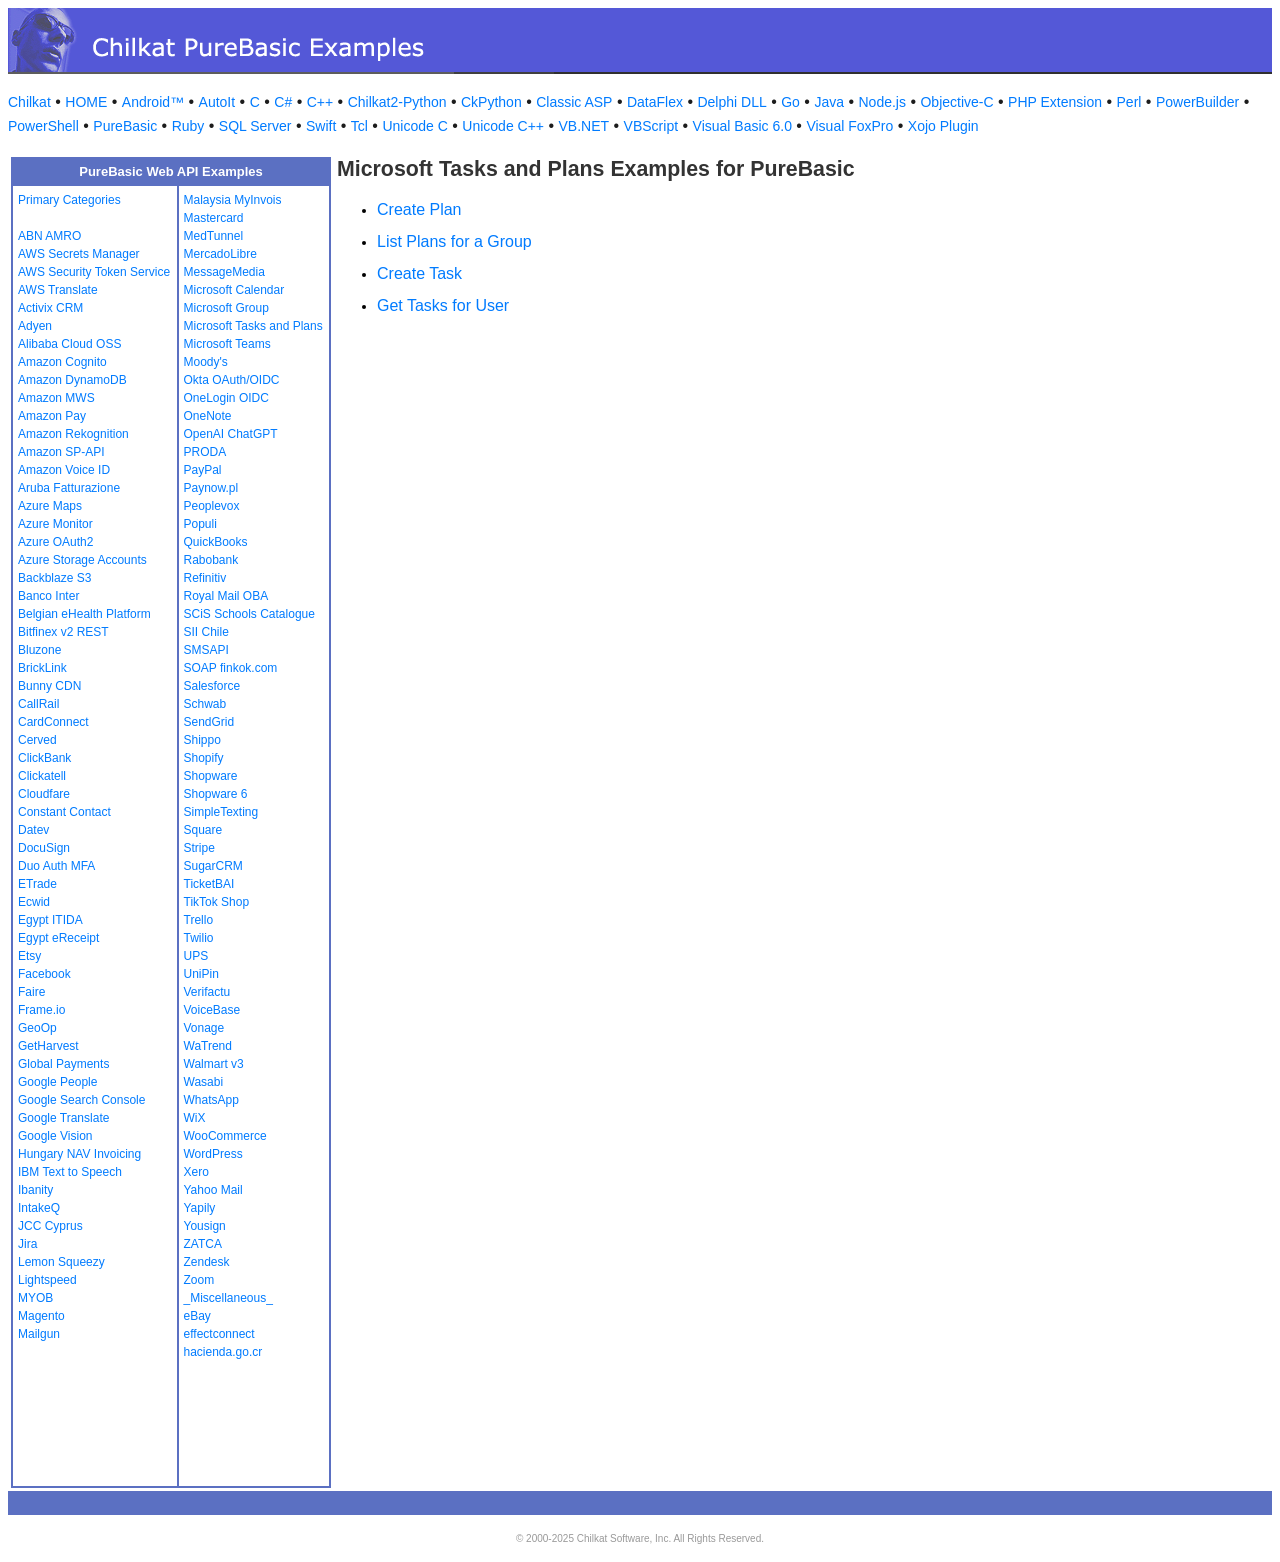 The width and height of the screenshot is (1280, 1562). I want to click on Egypt ITIDA, so click(50, 920).